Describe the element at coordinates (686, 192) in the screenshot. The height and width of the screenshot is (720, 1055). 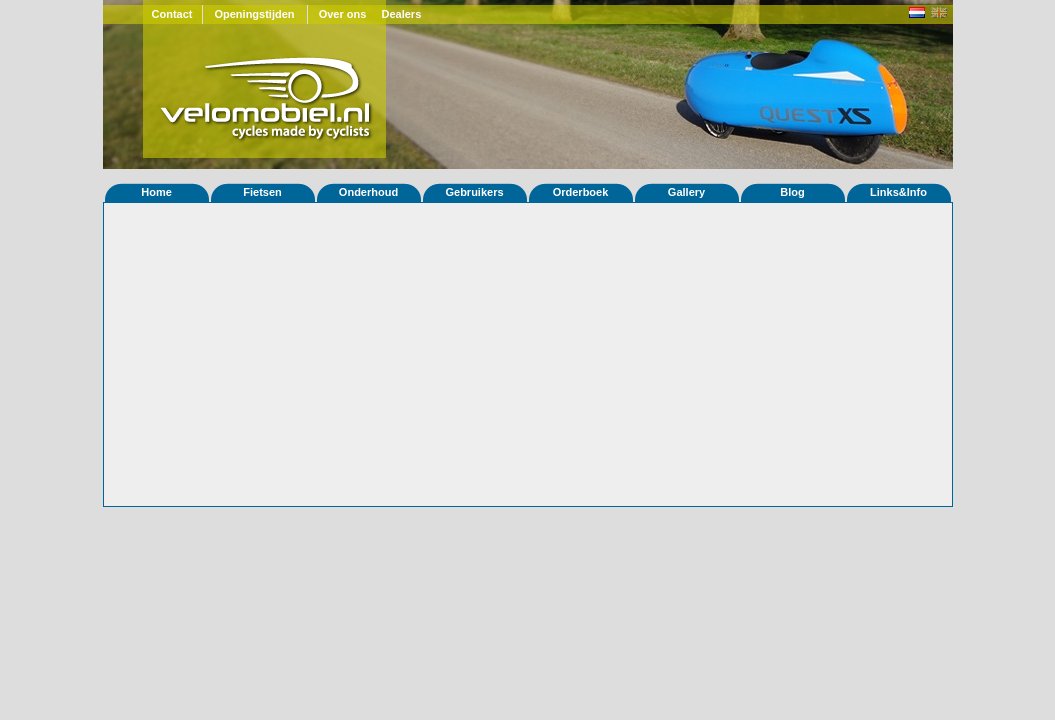
I see `Gallery` at that location.